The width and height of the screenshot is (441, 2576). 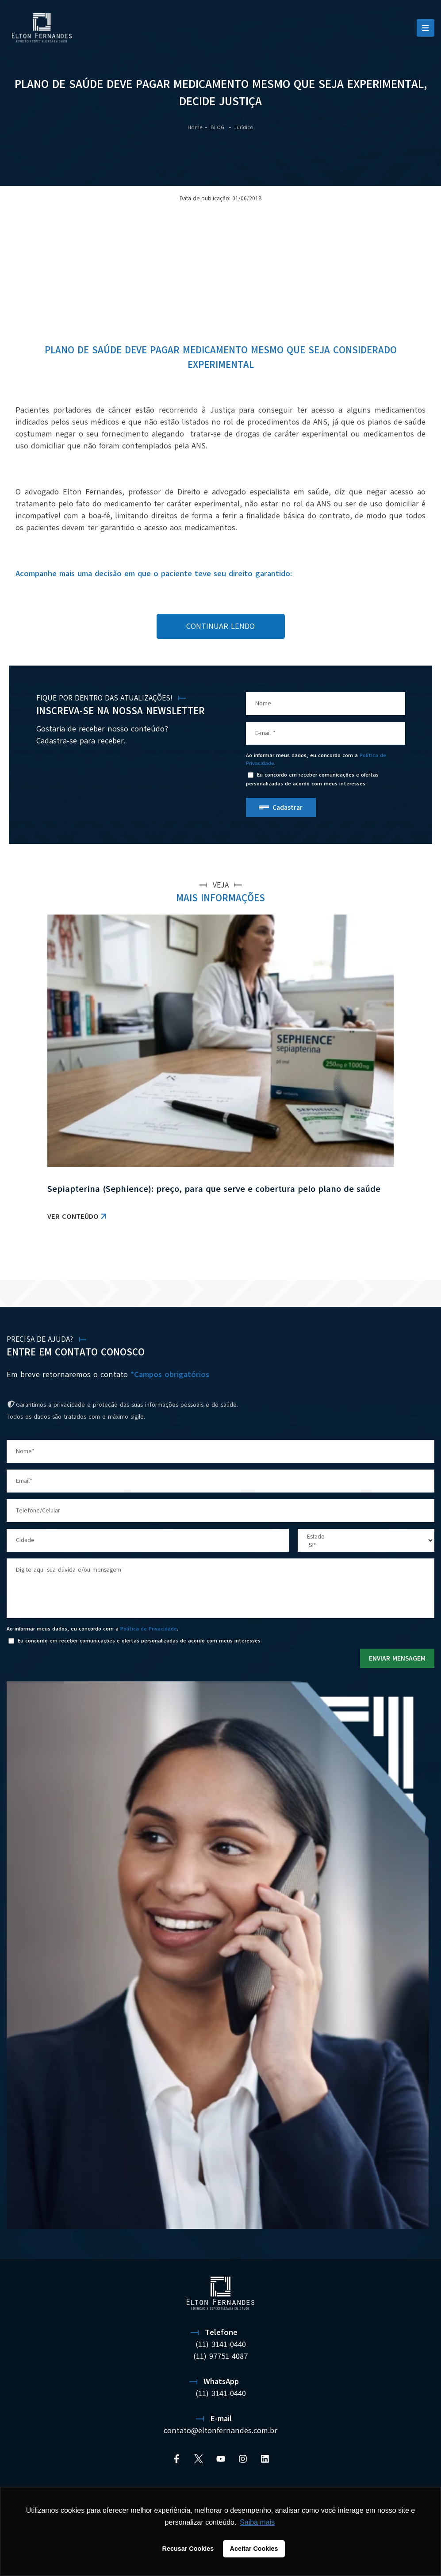 I want to click on Home, so click(x=195, y=127).